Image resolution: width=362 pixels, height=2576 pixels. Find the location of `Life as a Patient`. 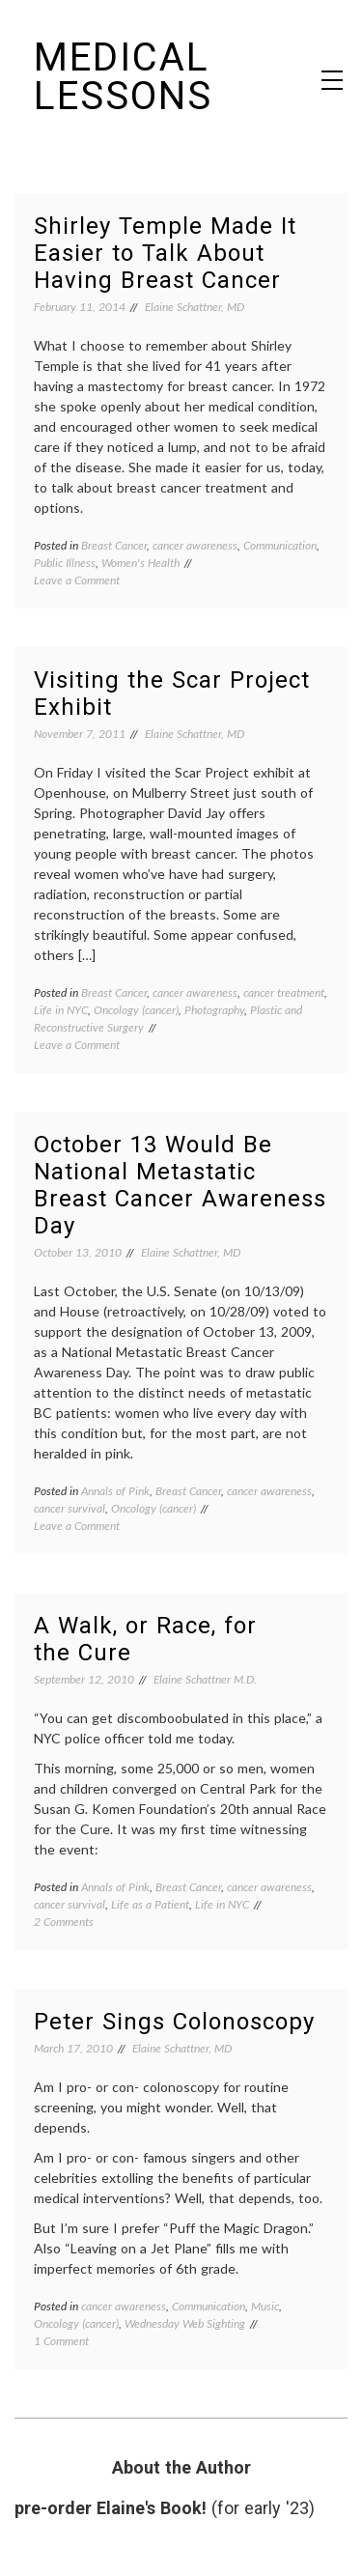

Life as a Patient is located at coordinates (150, 1904).